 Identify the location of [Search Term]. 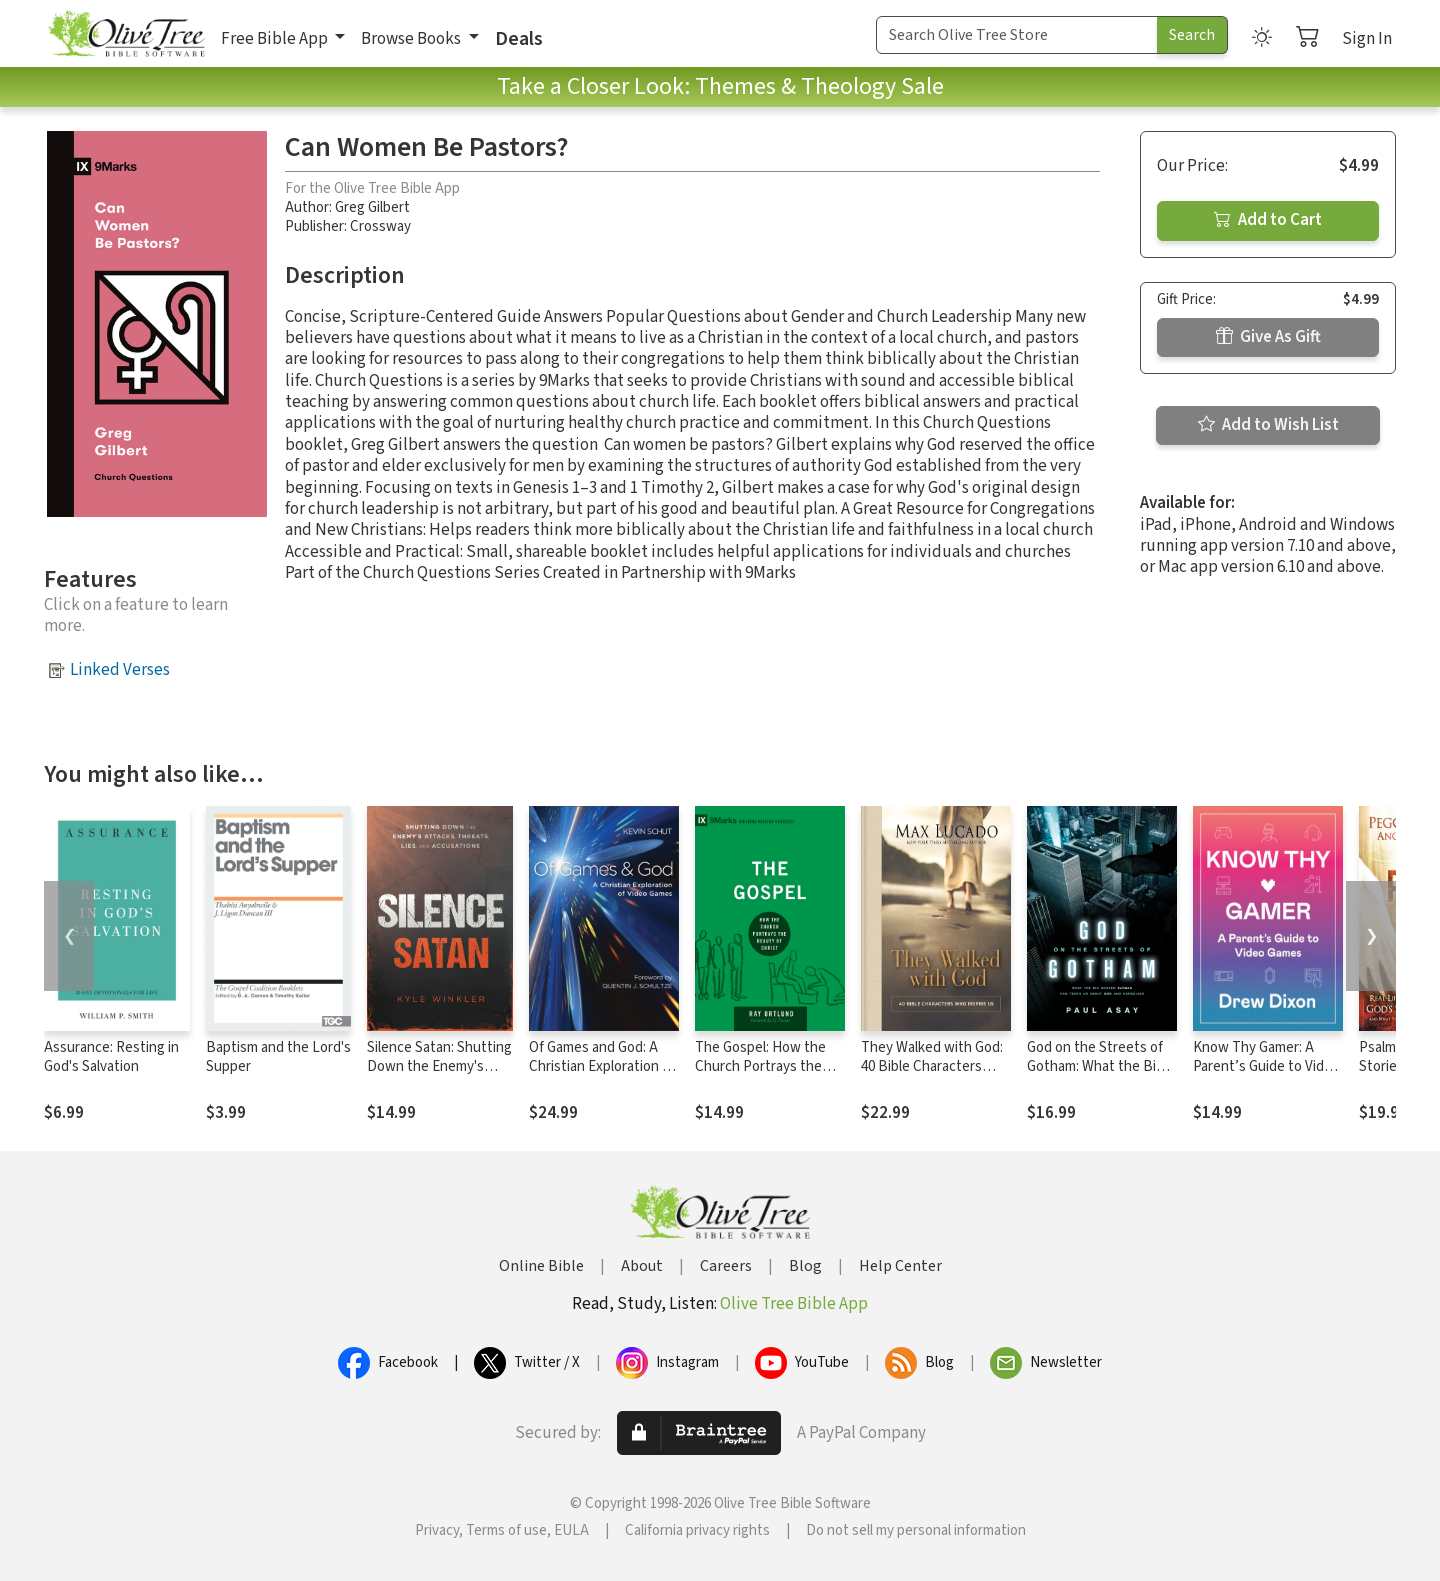
(1017, 35).